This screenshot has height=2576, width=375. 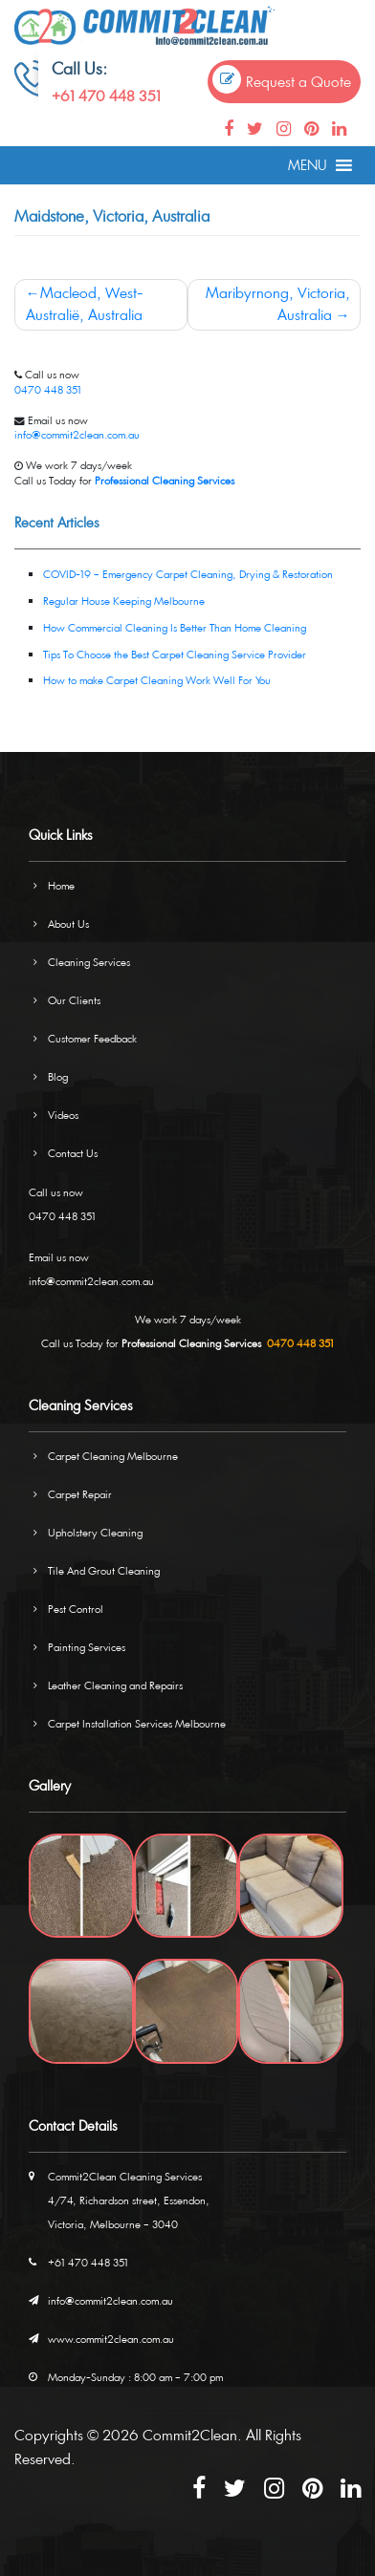 What do you see at coordinates (47, 389) in the screenshot?
I see `0470 448 351` at bounding box center [47, 389].